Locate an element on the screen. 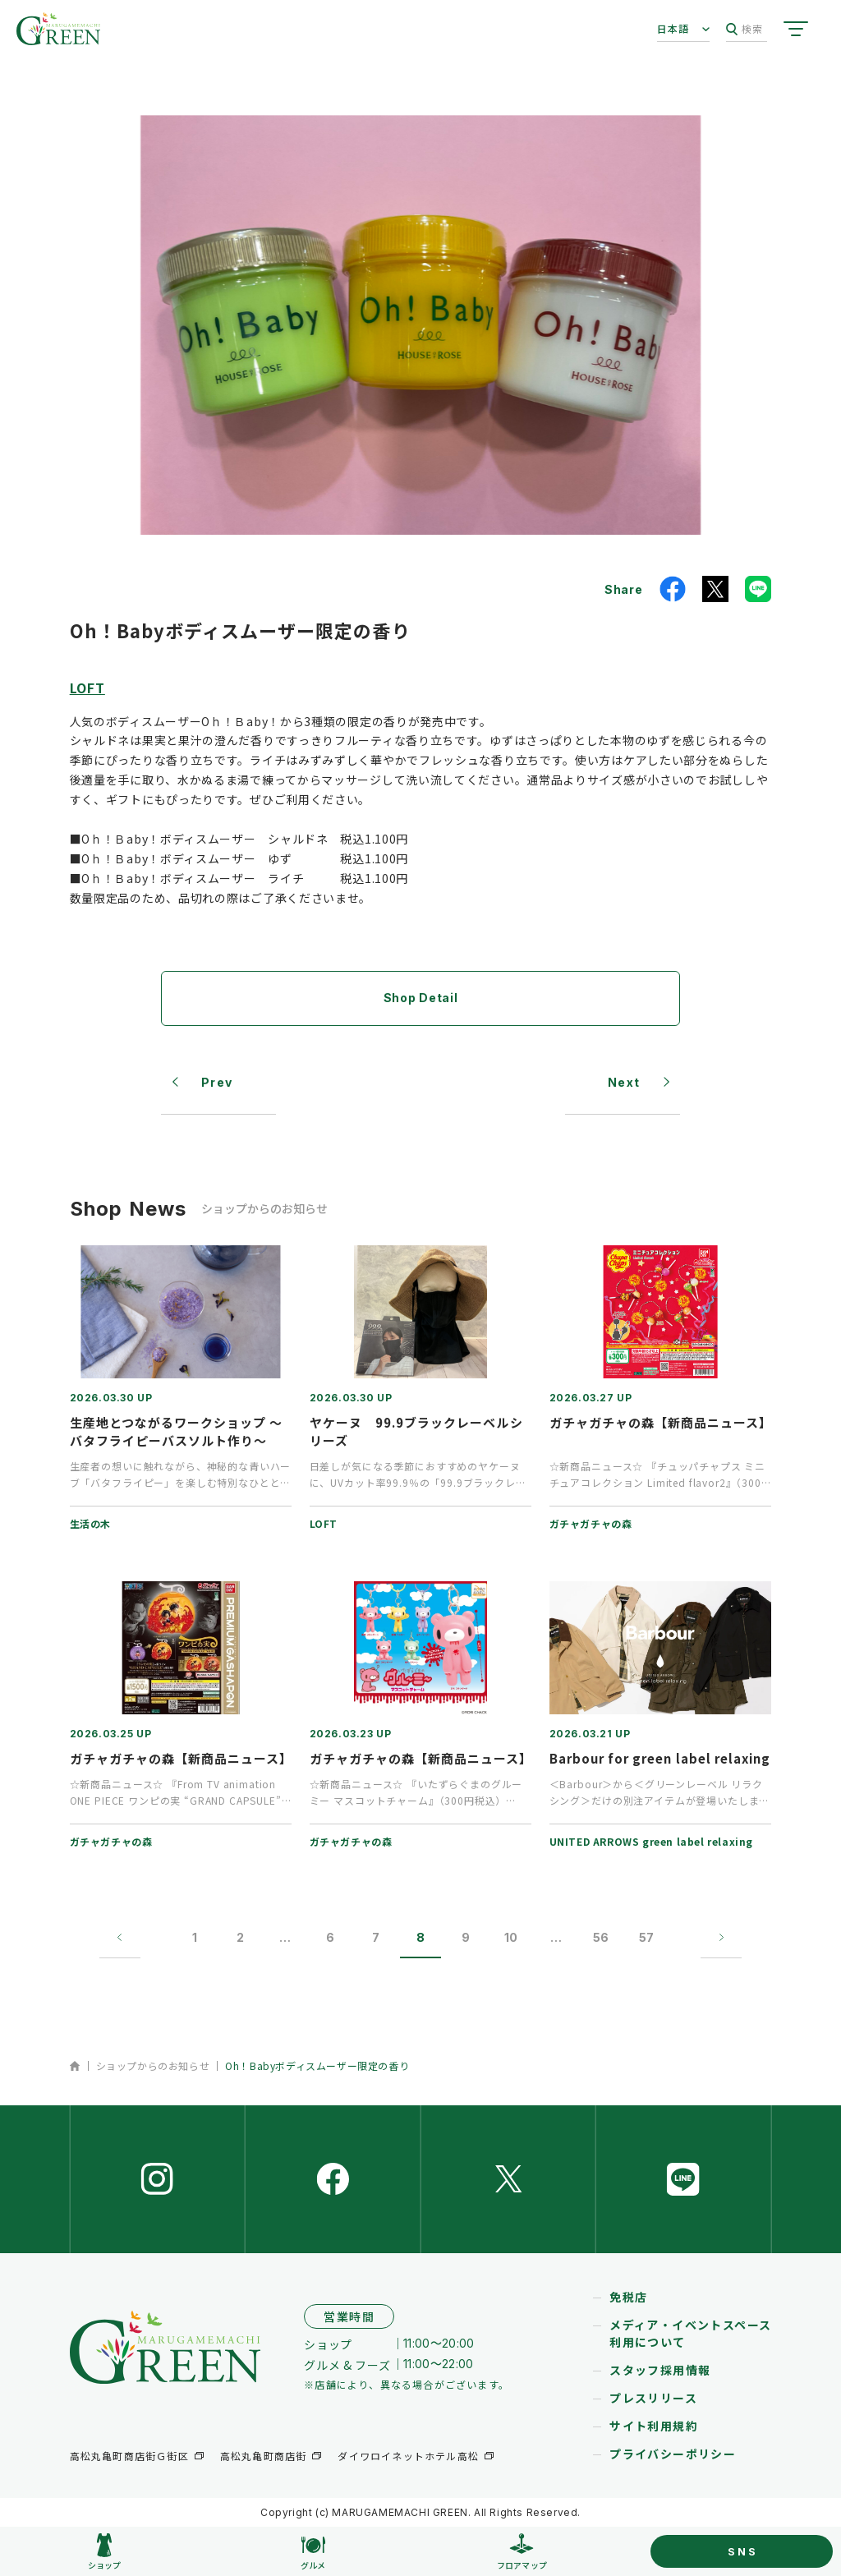  高松丸亀町商店街Ｇ街区 is located at coordinates (129, 2456).